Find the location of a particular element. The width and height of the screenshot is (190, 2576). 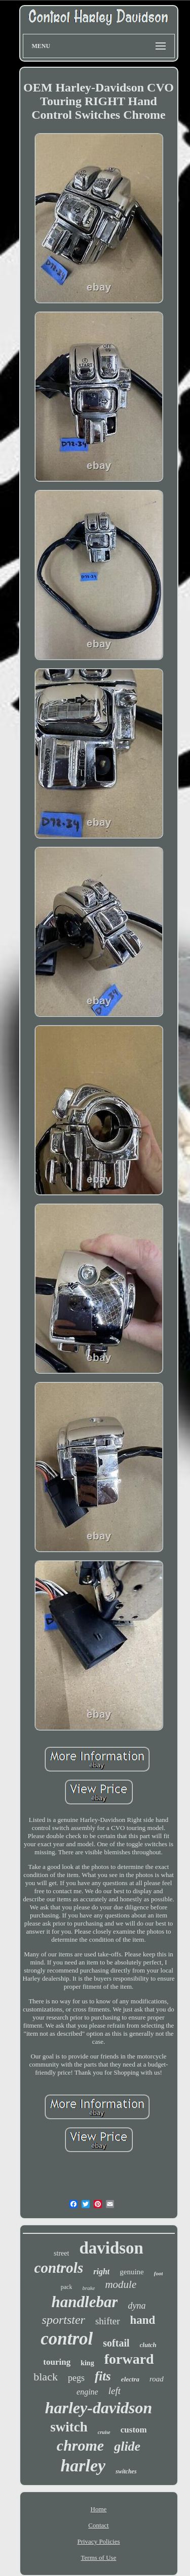

module is located at coordinates (120, 2284).